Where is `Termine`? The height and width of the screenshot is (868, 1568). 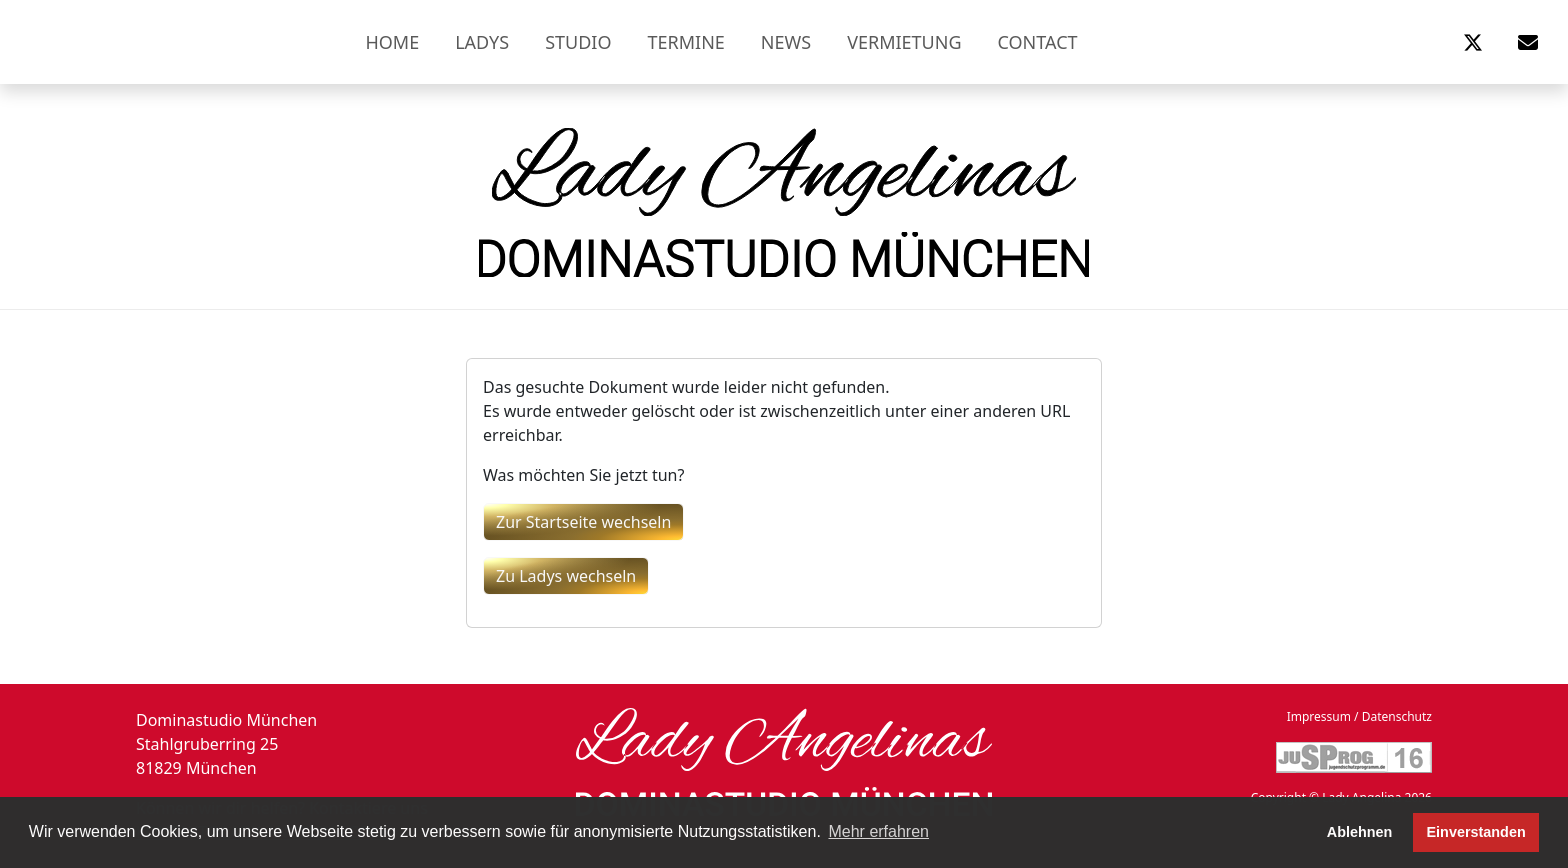 Termine is located at coordinates (686, 42).